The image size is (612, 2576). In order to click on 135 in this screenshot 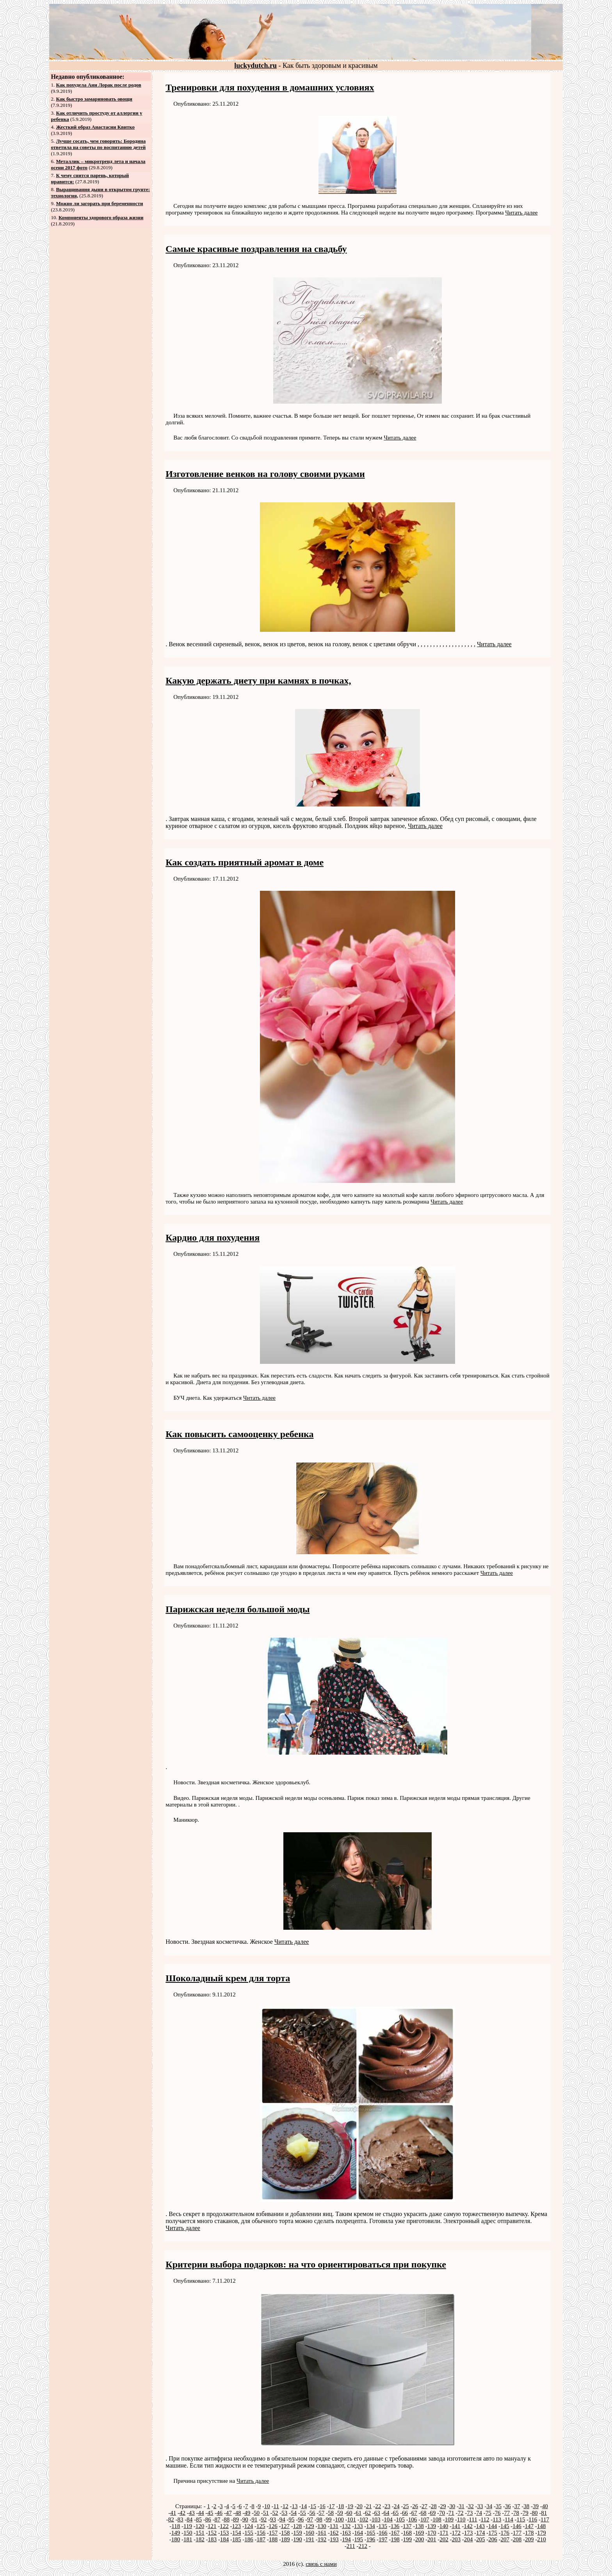, I will do `click(383, 2526)`.